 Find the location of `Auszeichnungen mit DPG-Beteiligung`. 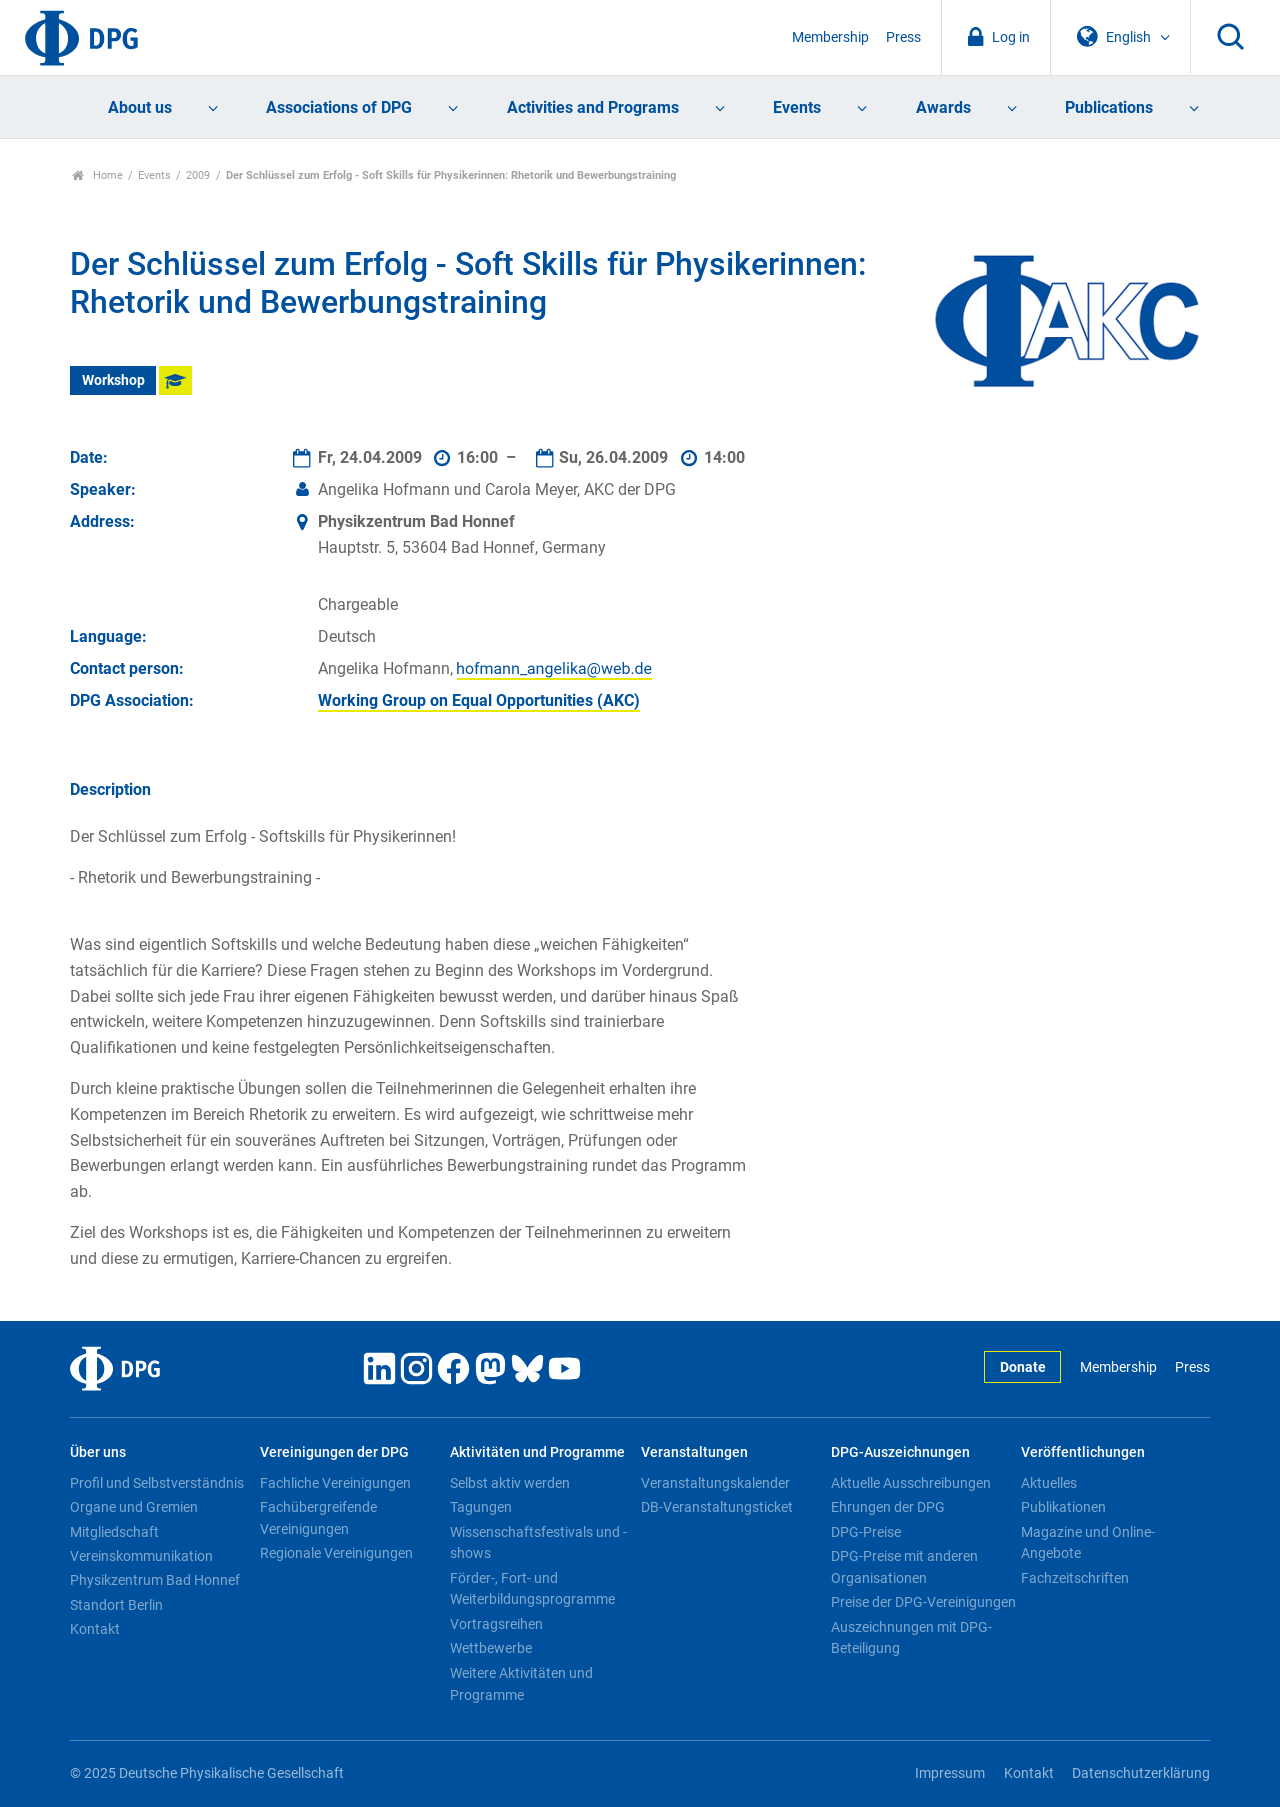

Auszeichnungen mit DPG-Beteiligung is located at coordinates (911, 1638).